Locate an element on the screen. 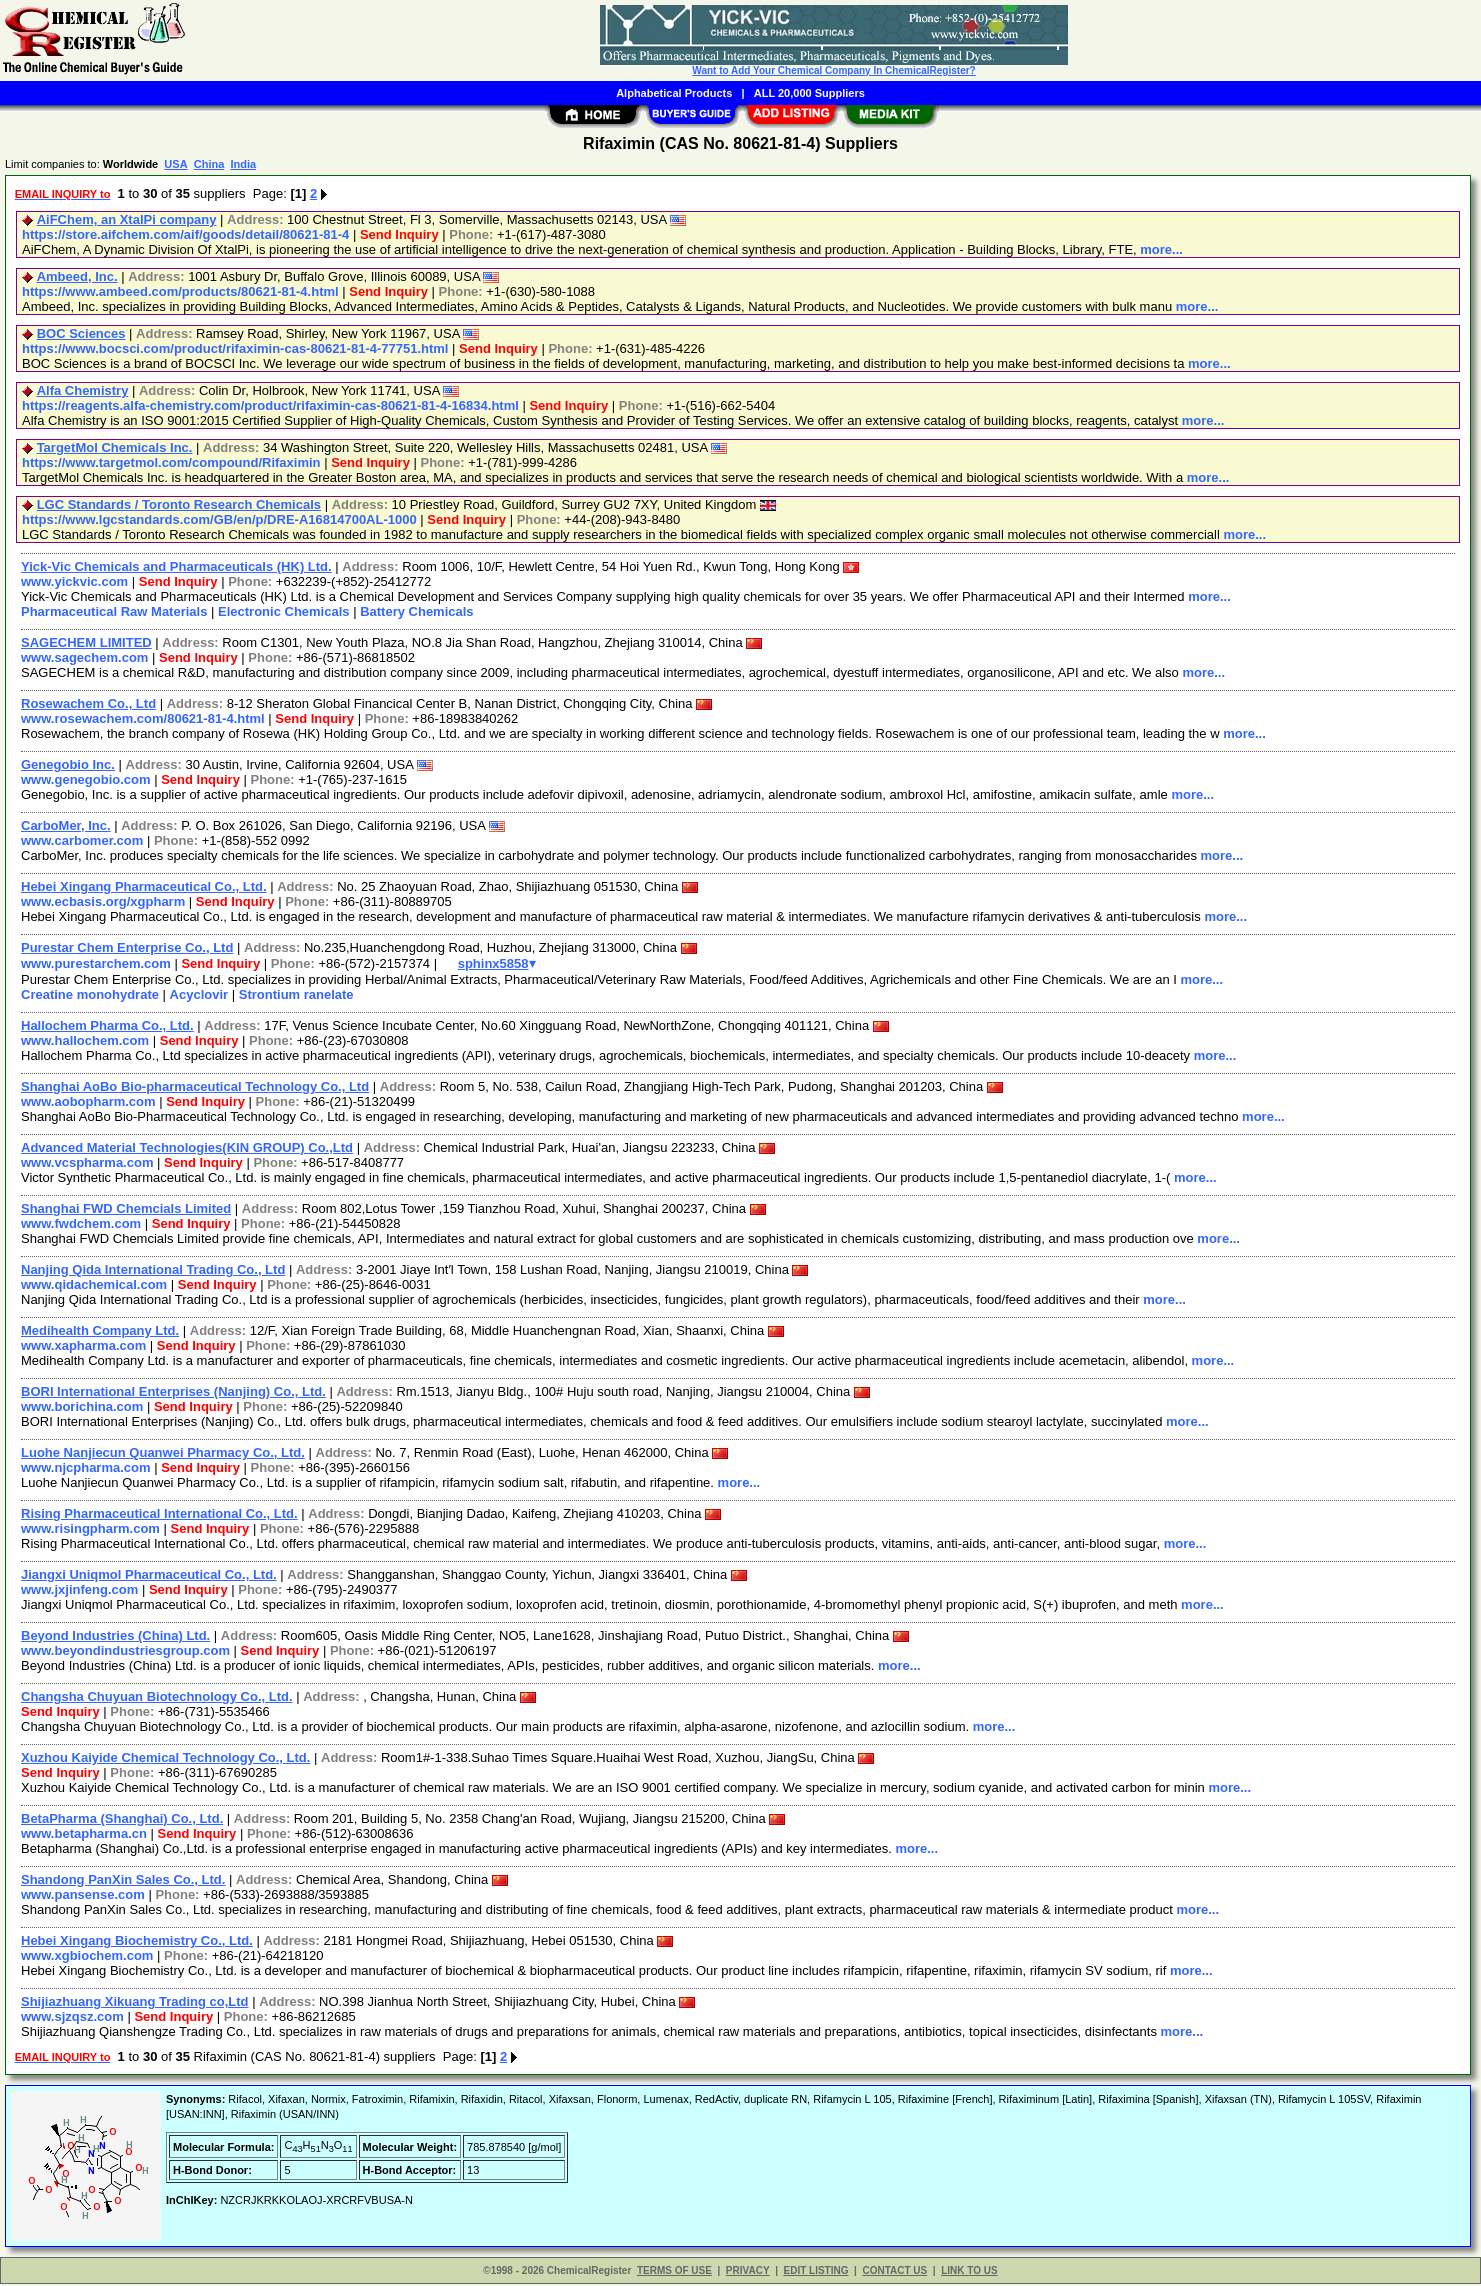  AiFChem, an XtalPi company is located at coordinates (127, 219).